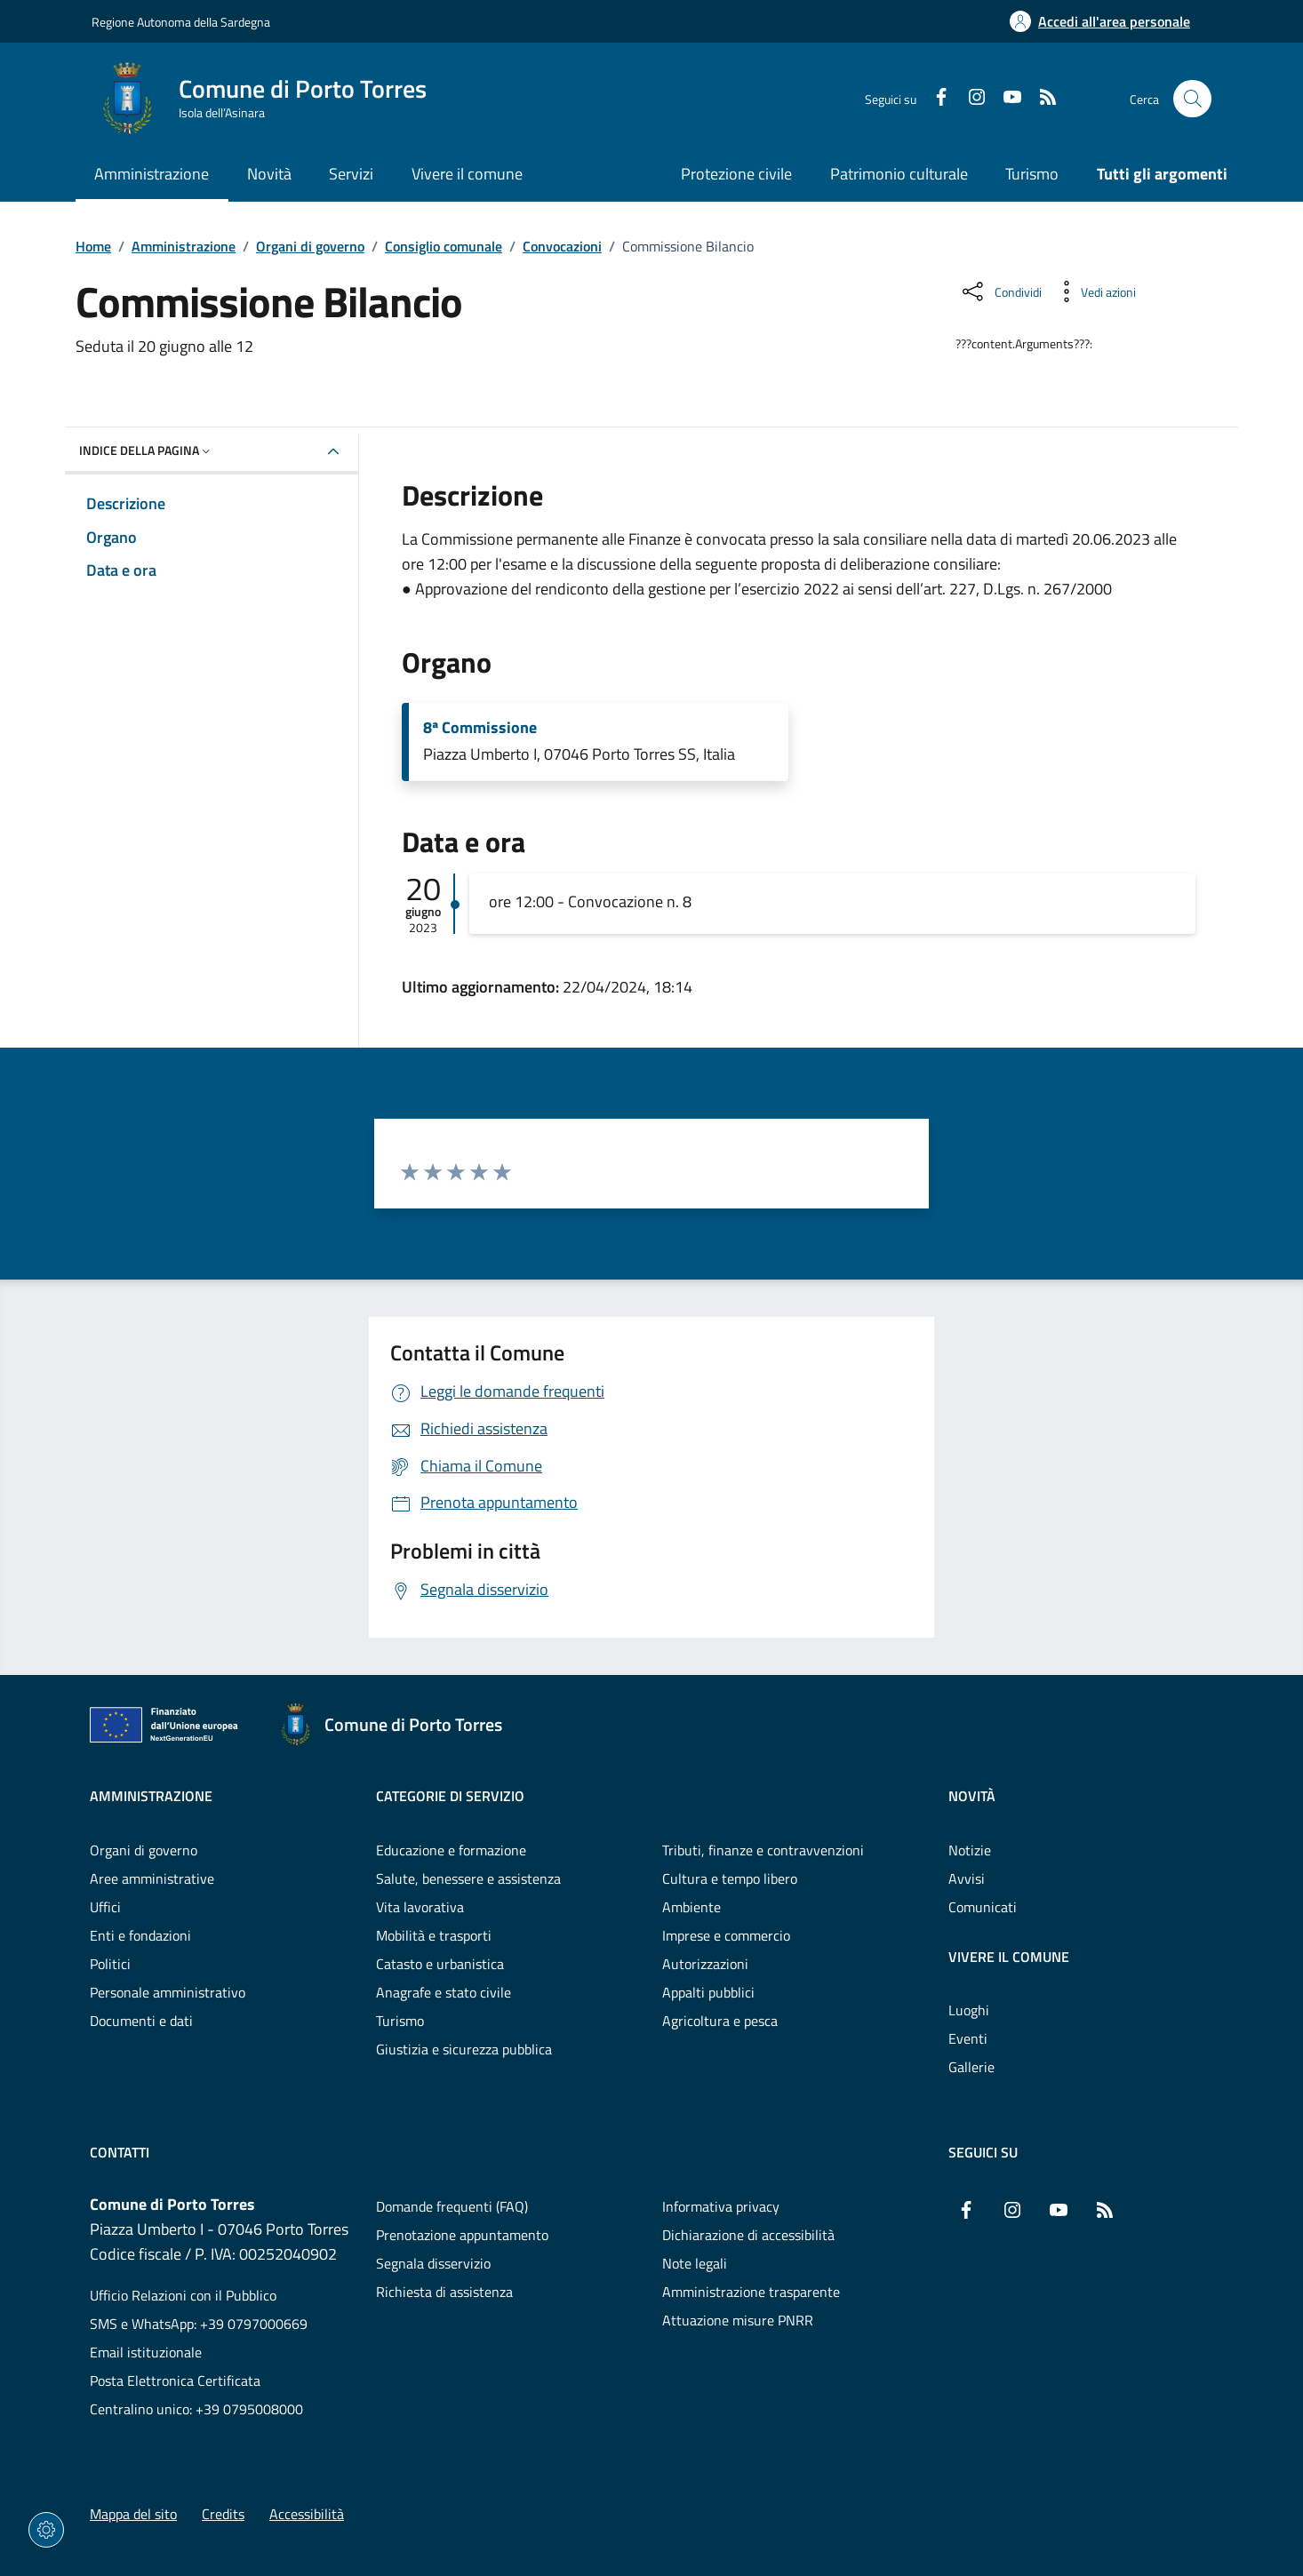 The width and height of the screenshot is (1303, 2576). What do you see at coordinates (1094, 291) in the screenshot?
I see `[Vedi azioni da compiere sulla pagina]` at bounding box center [1094, 291].